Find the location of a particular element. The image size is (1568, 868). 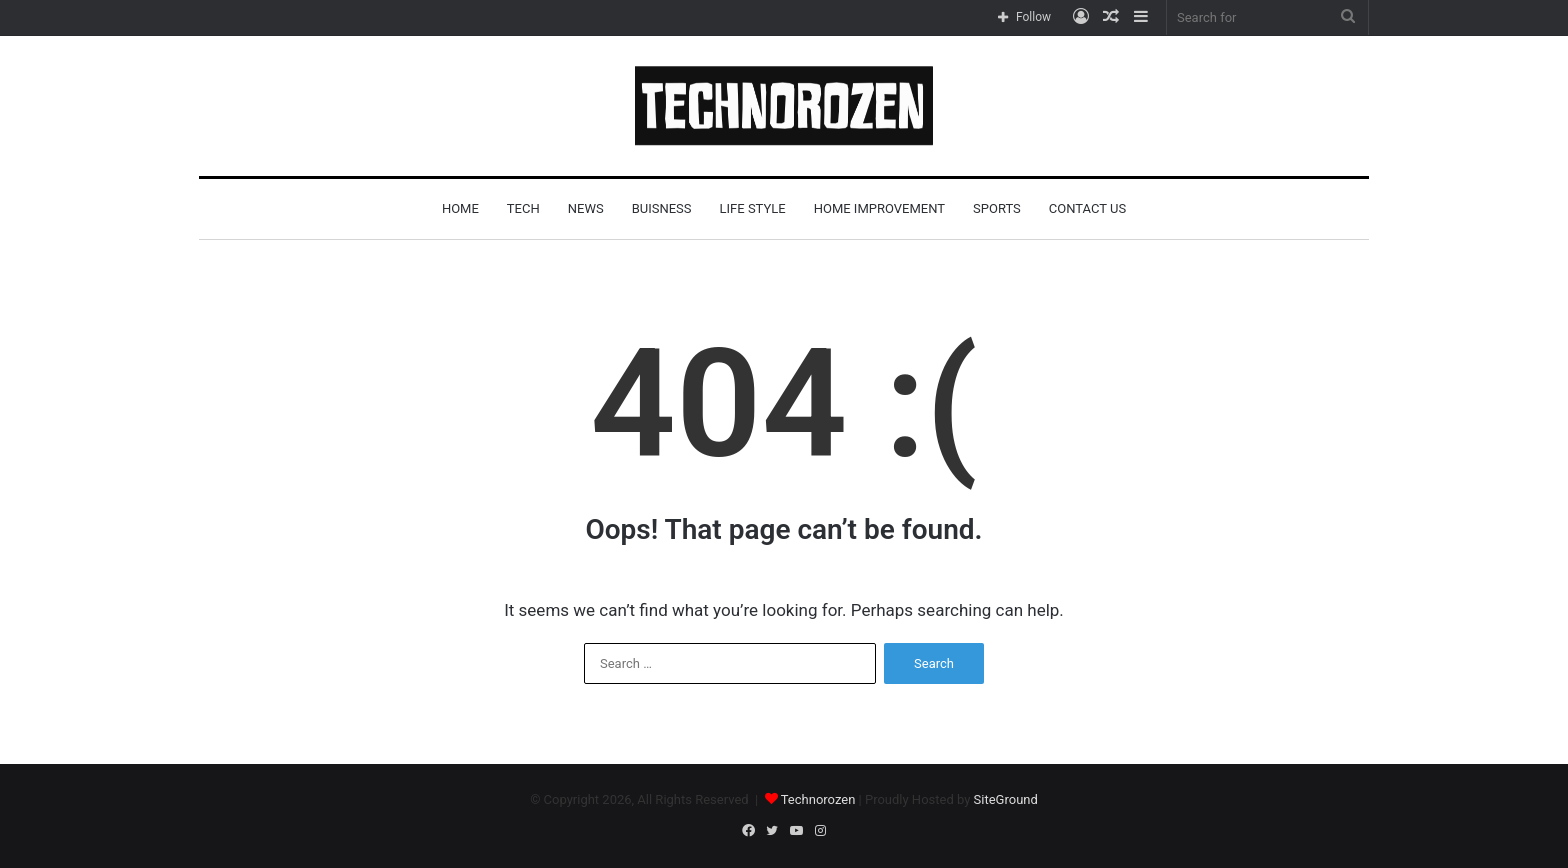

Sports is located at coordinates (997, 208).